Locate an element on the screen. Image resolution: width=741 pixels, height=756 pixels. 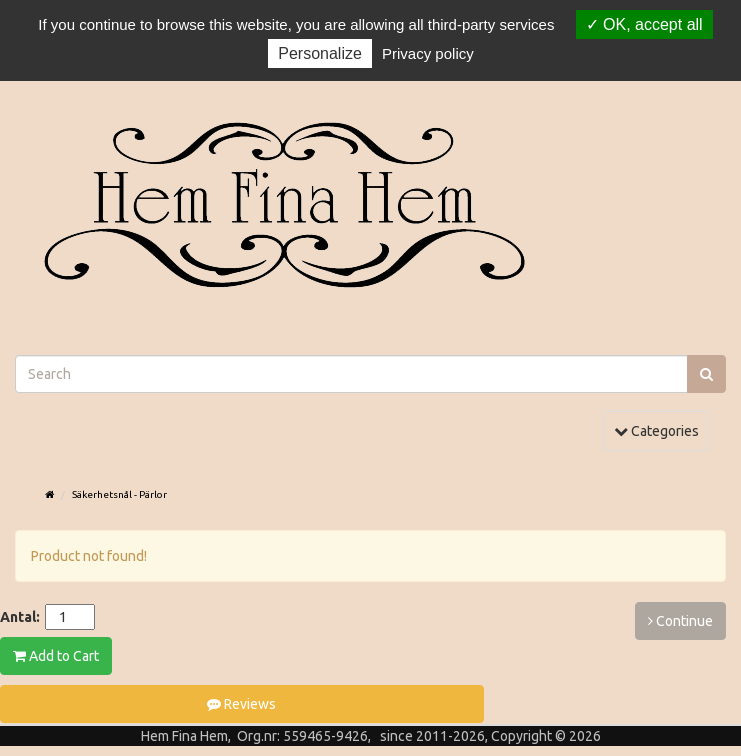
Antal: is located at coordinates (20, 617).